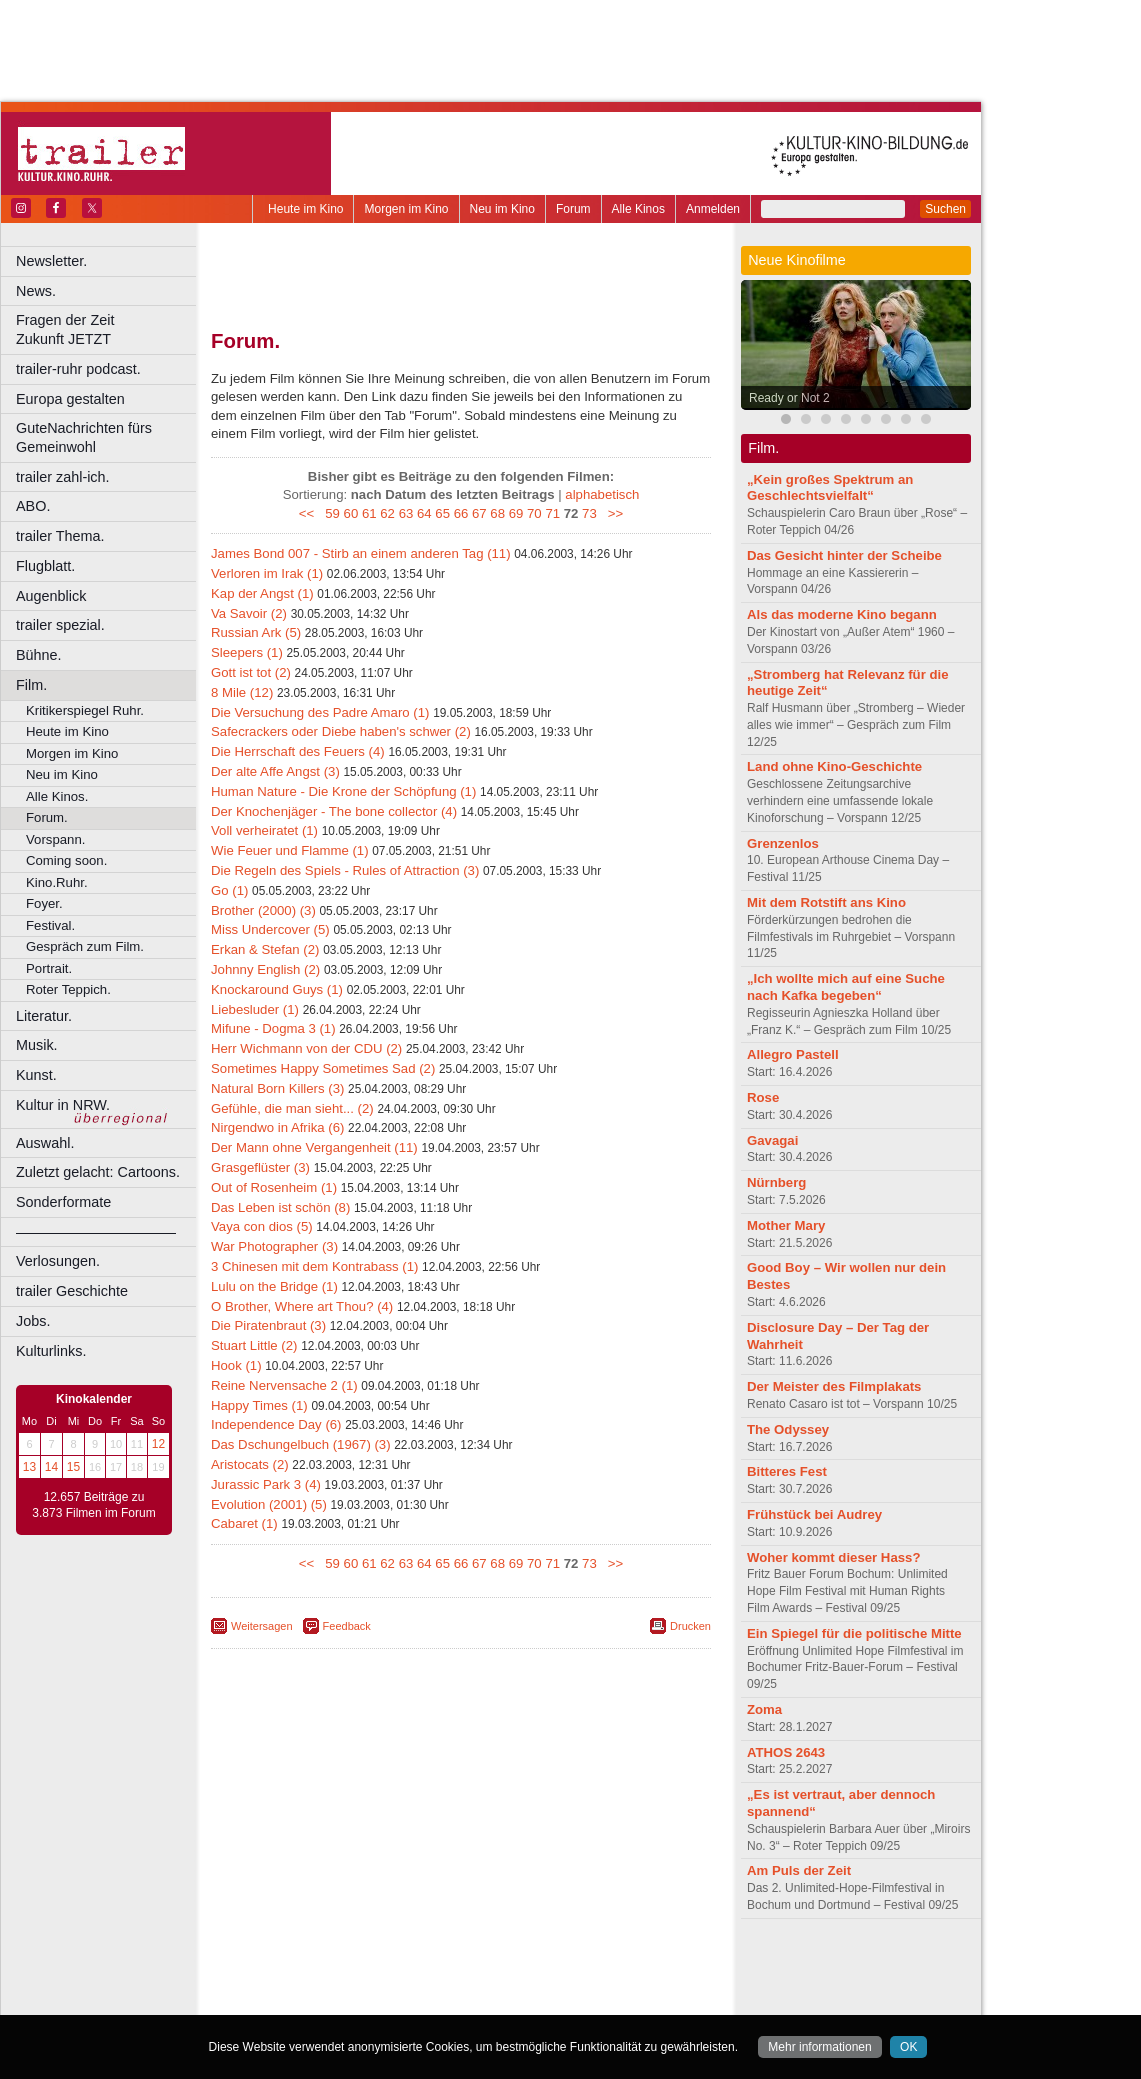 The width and height of the screenshot is (1141, 2079). Describe the element at coordinates (284, 1385) in the screenshot. I see `Reine Nervensache 2 (1)` at that location.